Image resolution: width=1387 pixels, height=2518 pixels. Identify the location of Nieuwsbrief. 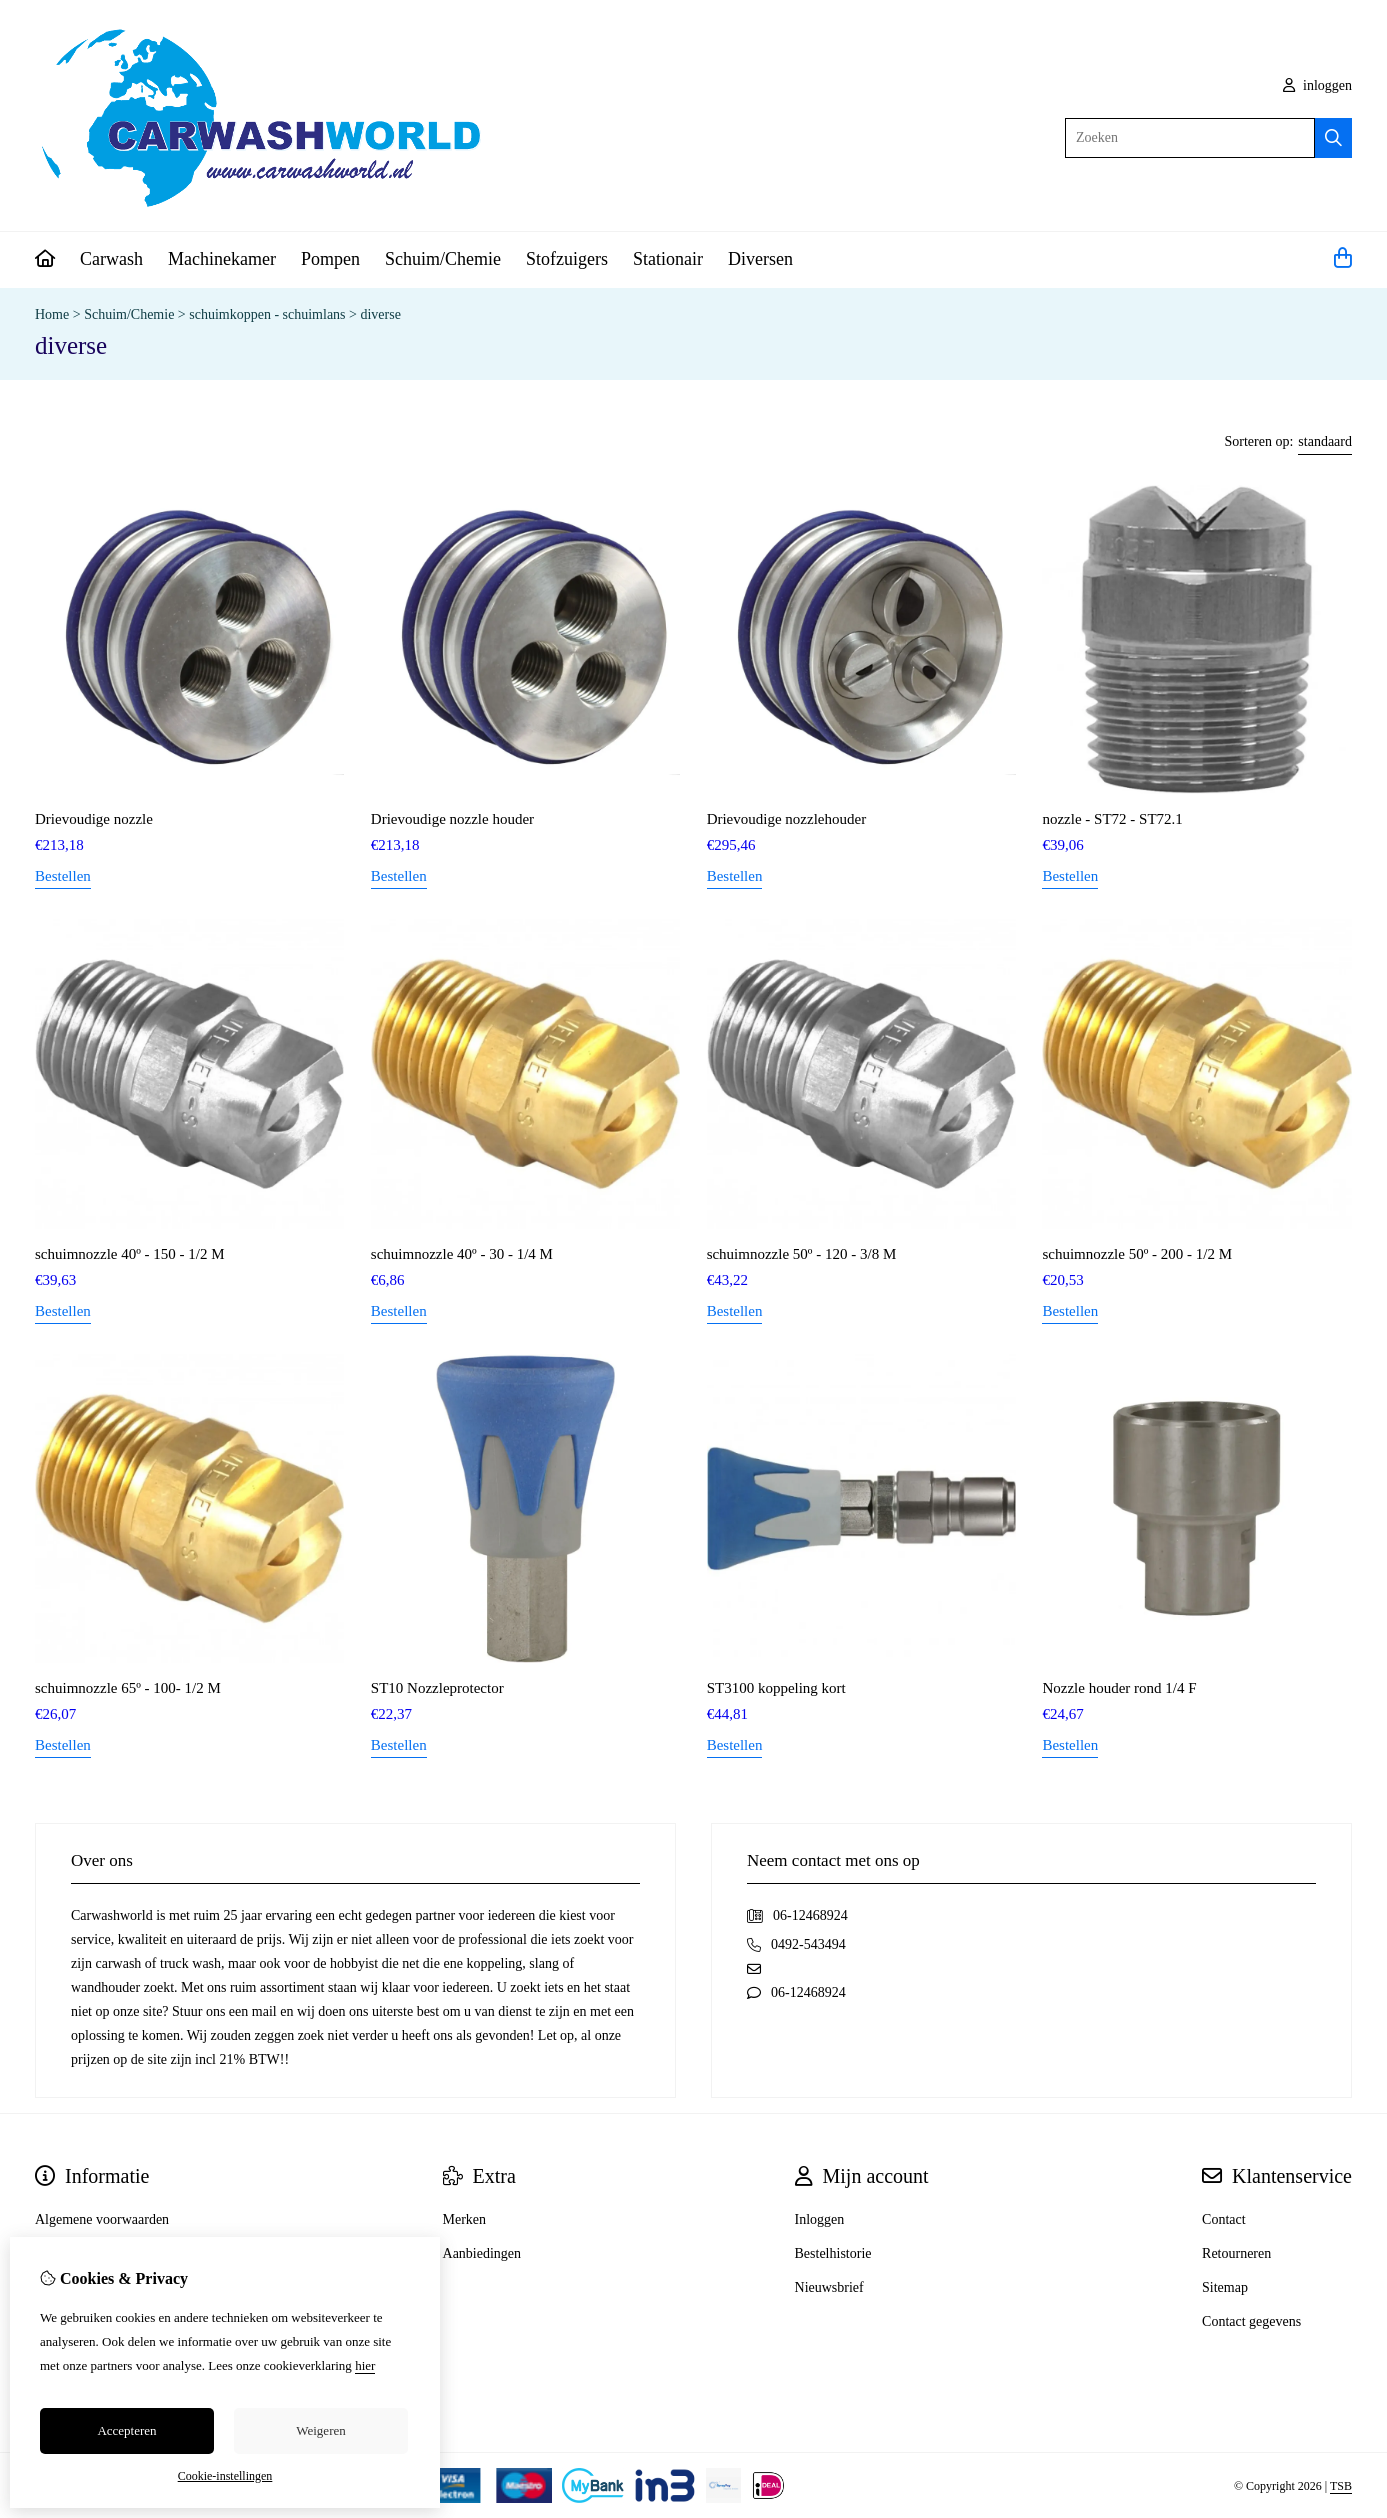
(829, 2287).